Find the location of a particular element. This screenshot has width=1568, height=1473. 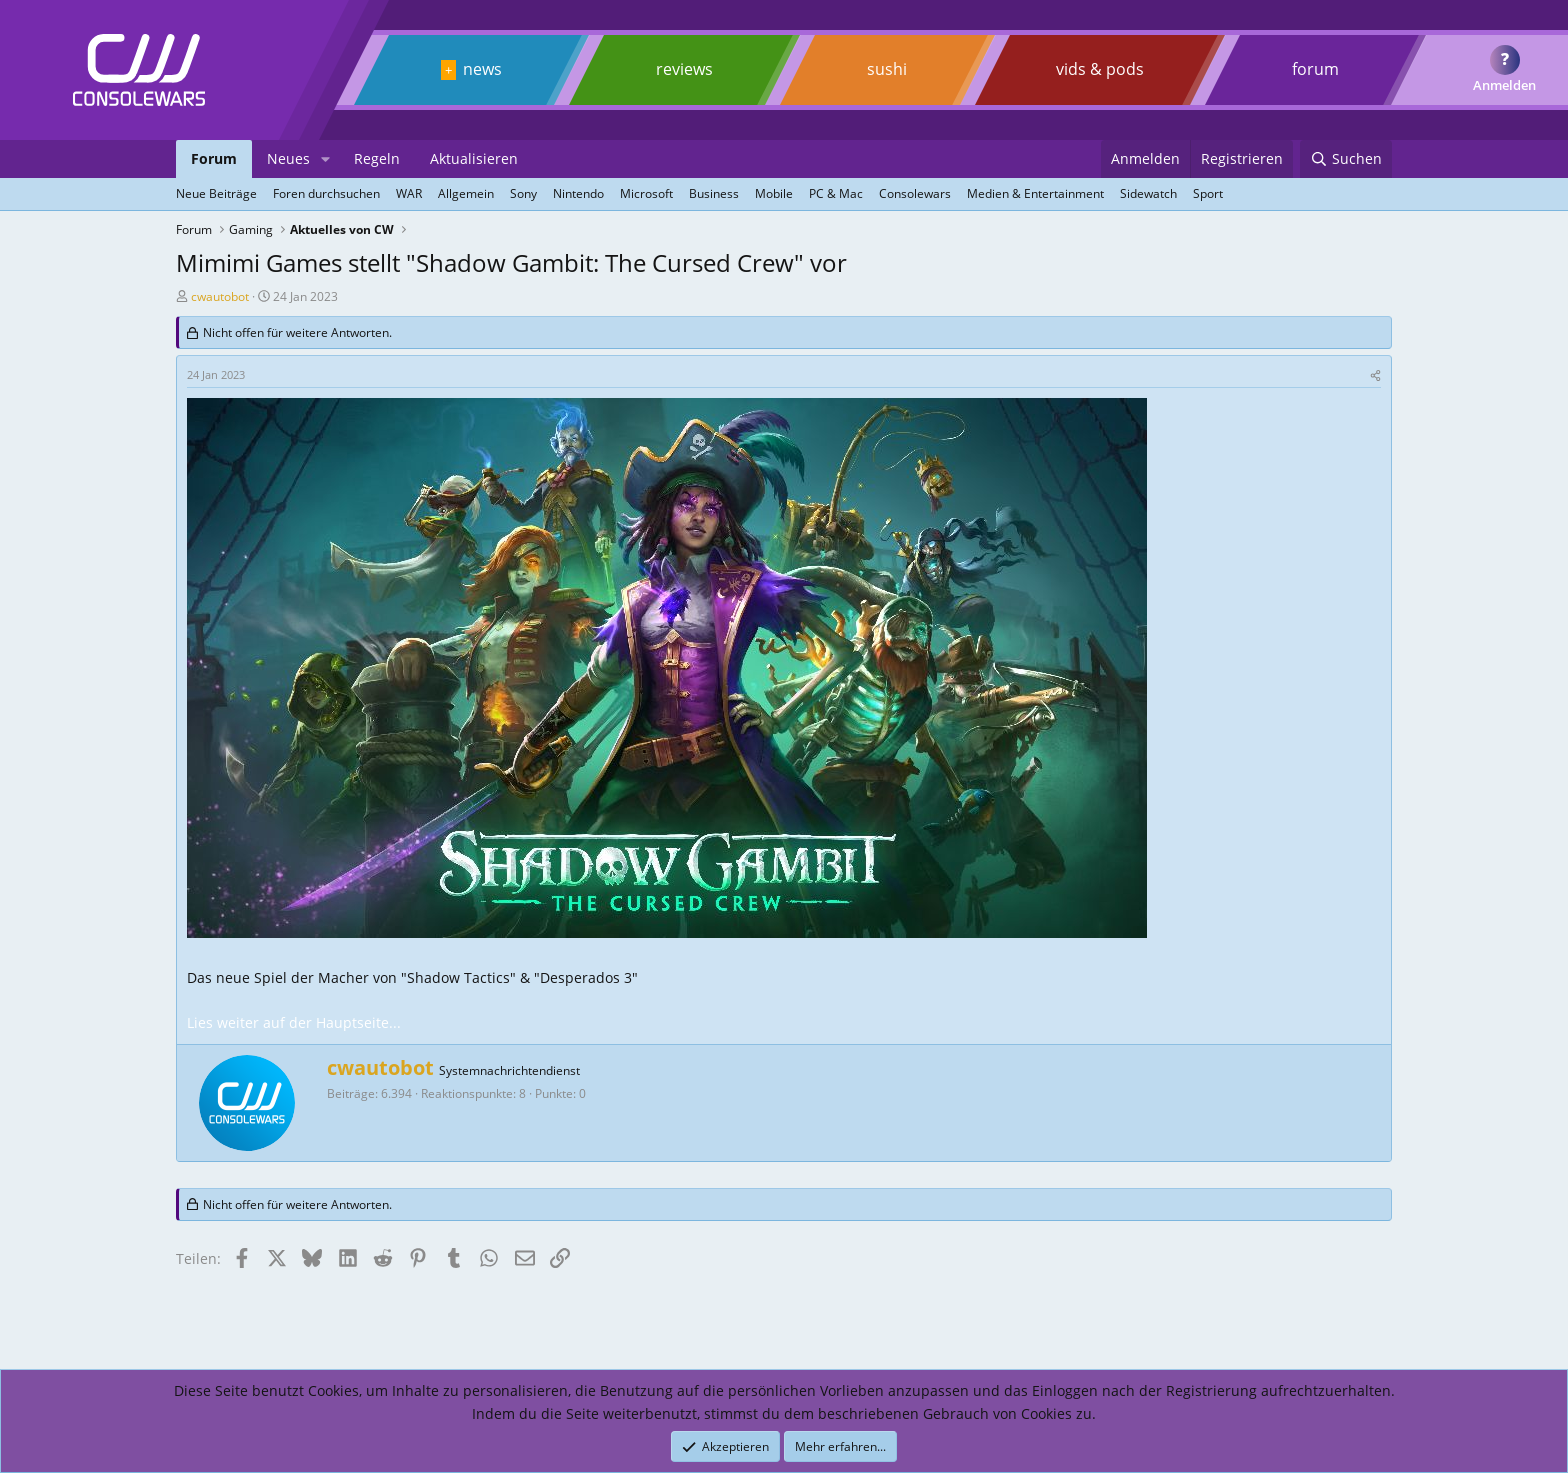

vids & pods is located at coordinates (1100, 69).